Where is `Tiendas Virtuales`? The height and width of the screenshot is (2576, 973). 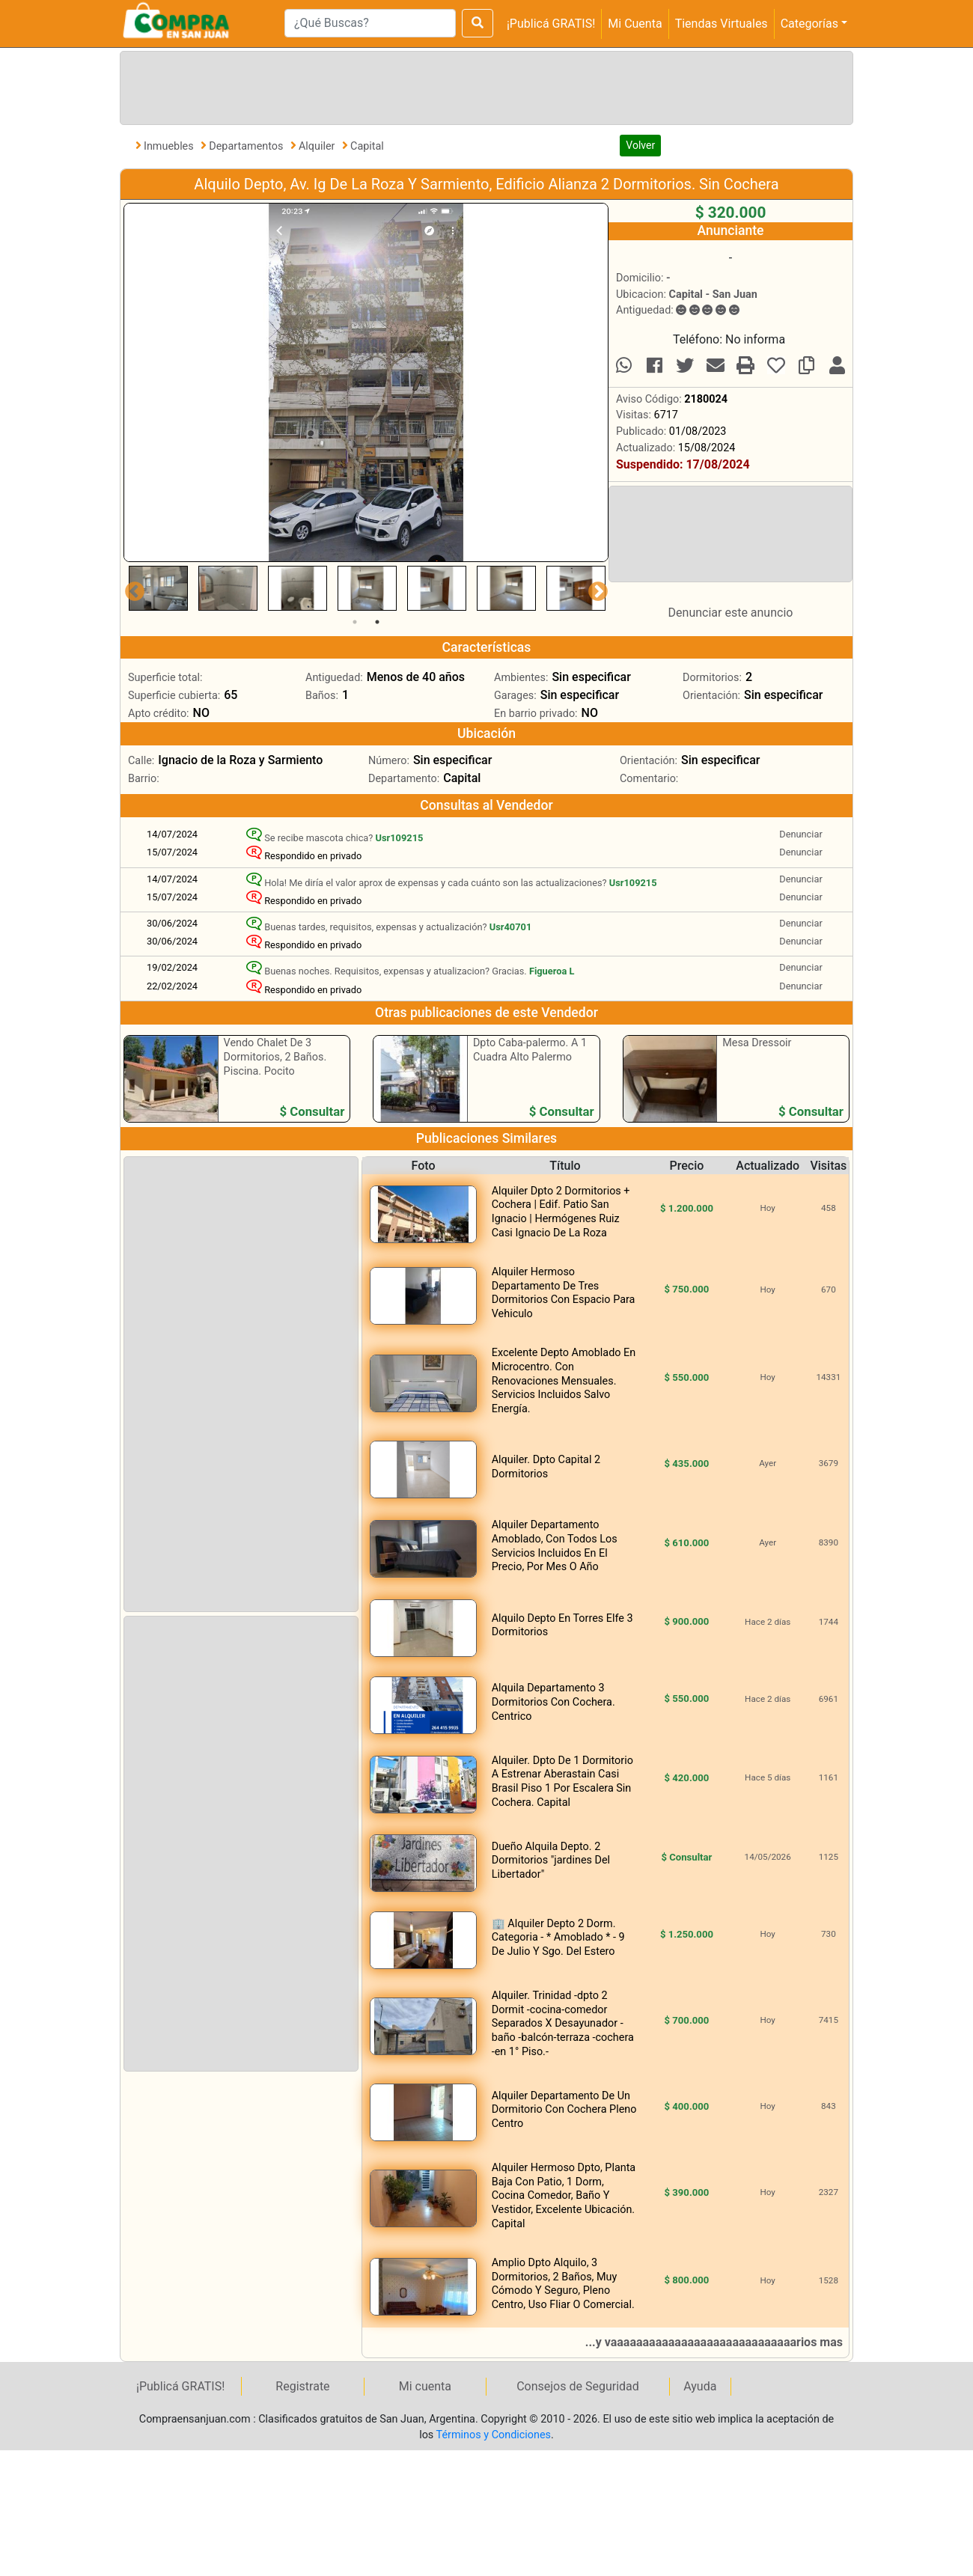 Tiendas Virtuales is located at coordinates (721, 23).